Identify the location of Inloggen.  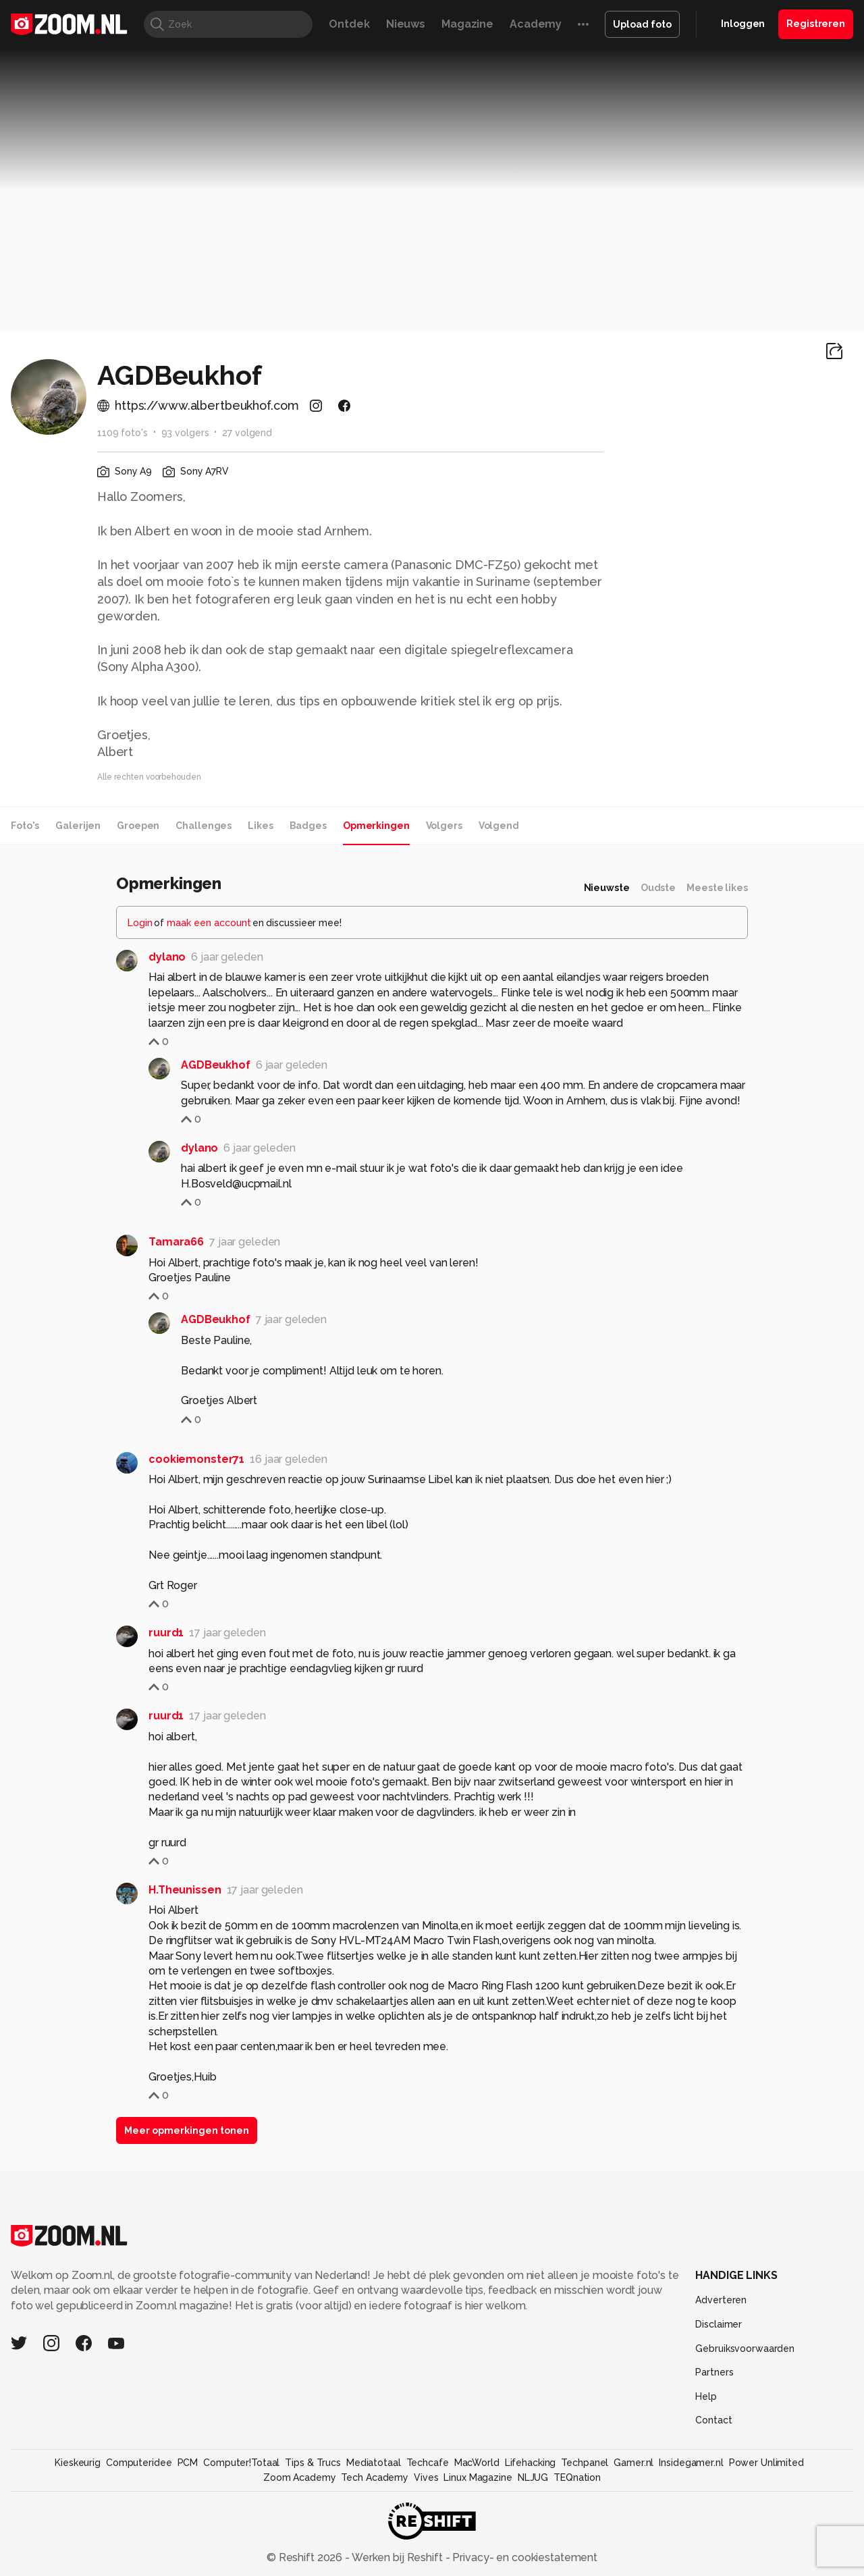
(743, 23).